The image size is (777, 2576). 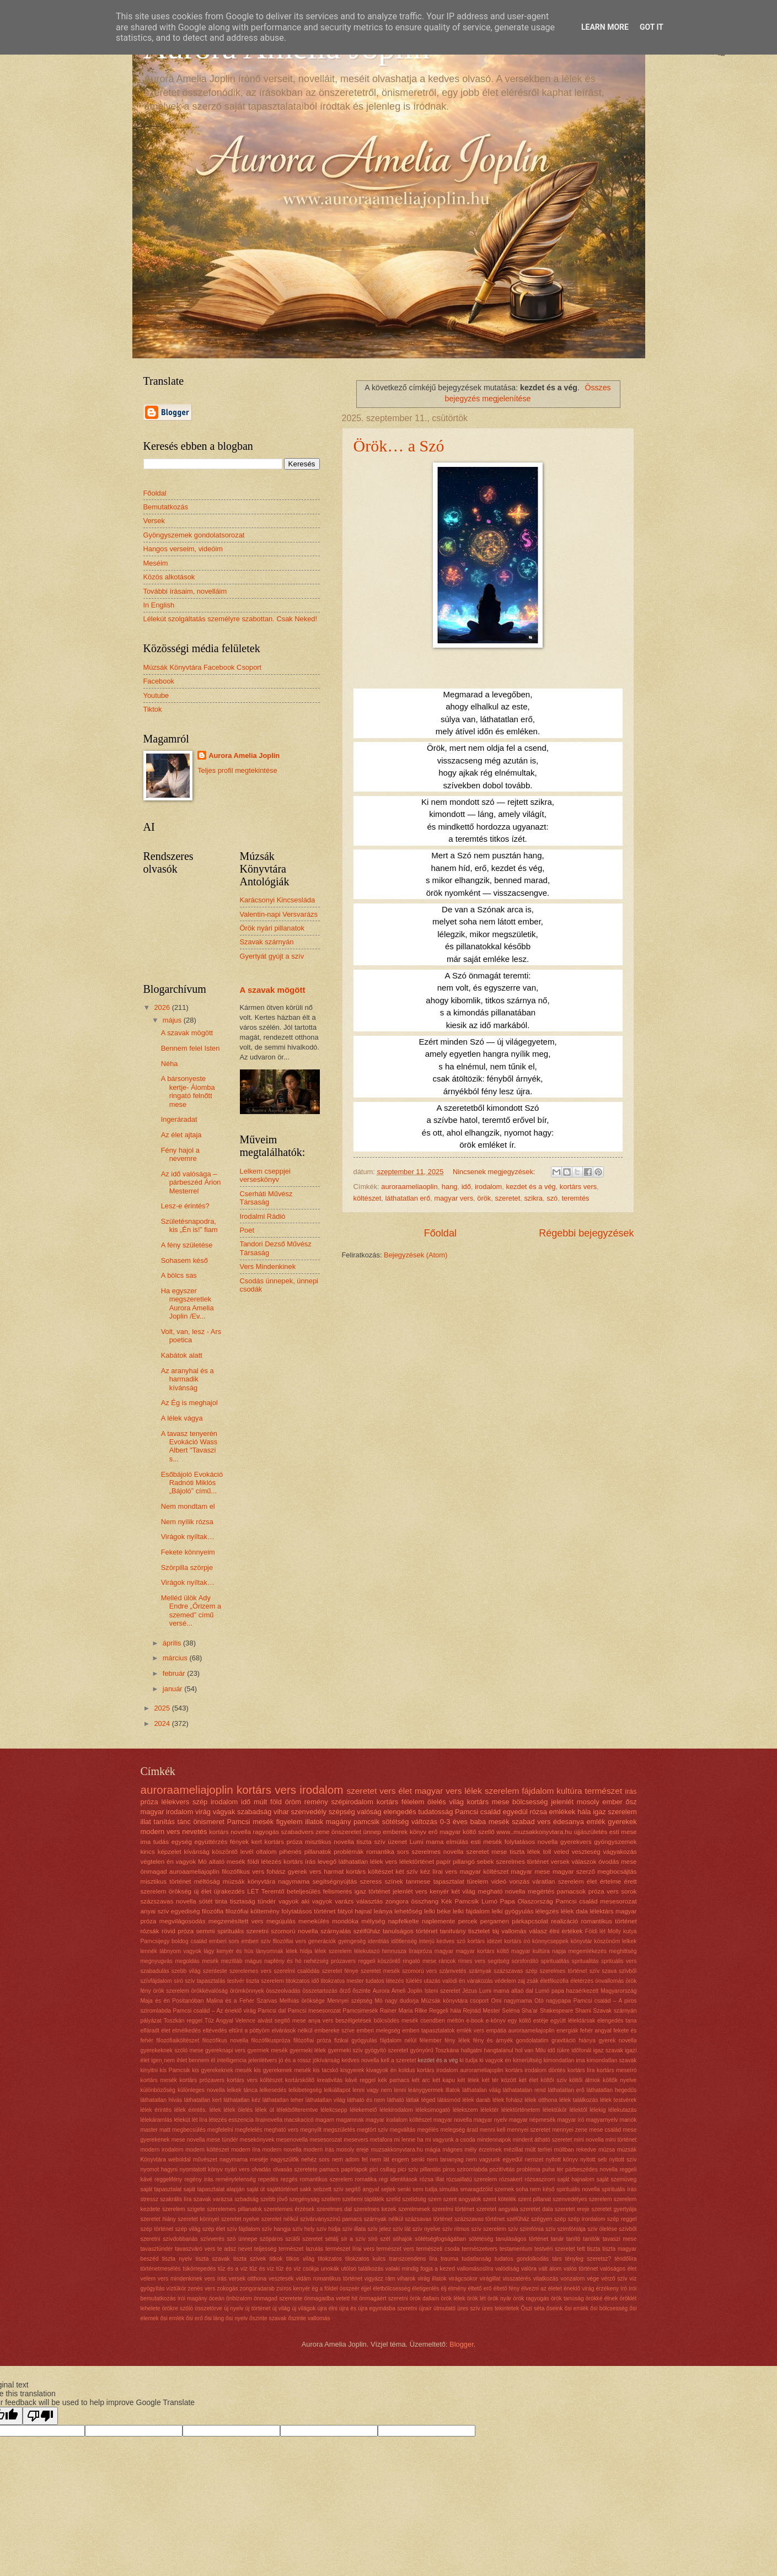 What do you see at coordinates (372, 2130) in the screenshot?
I see `megtört szív` at bounding box center [372, 2130].